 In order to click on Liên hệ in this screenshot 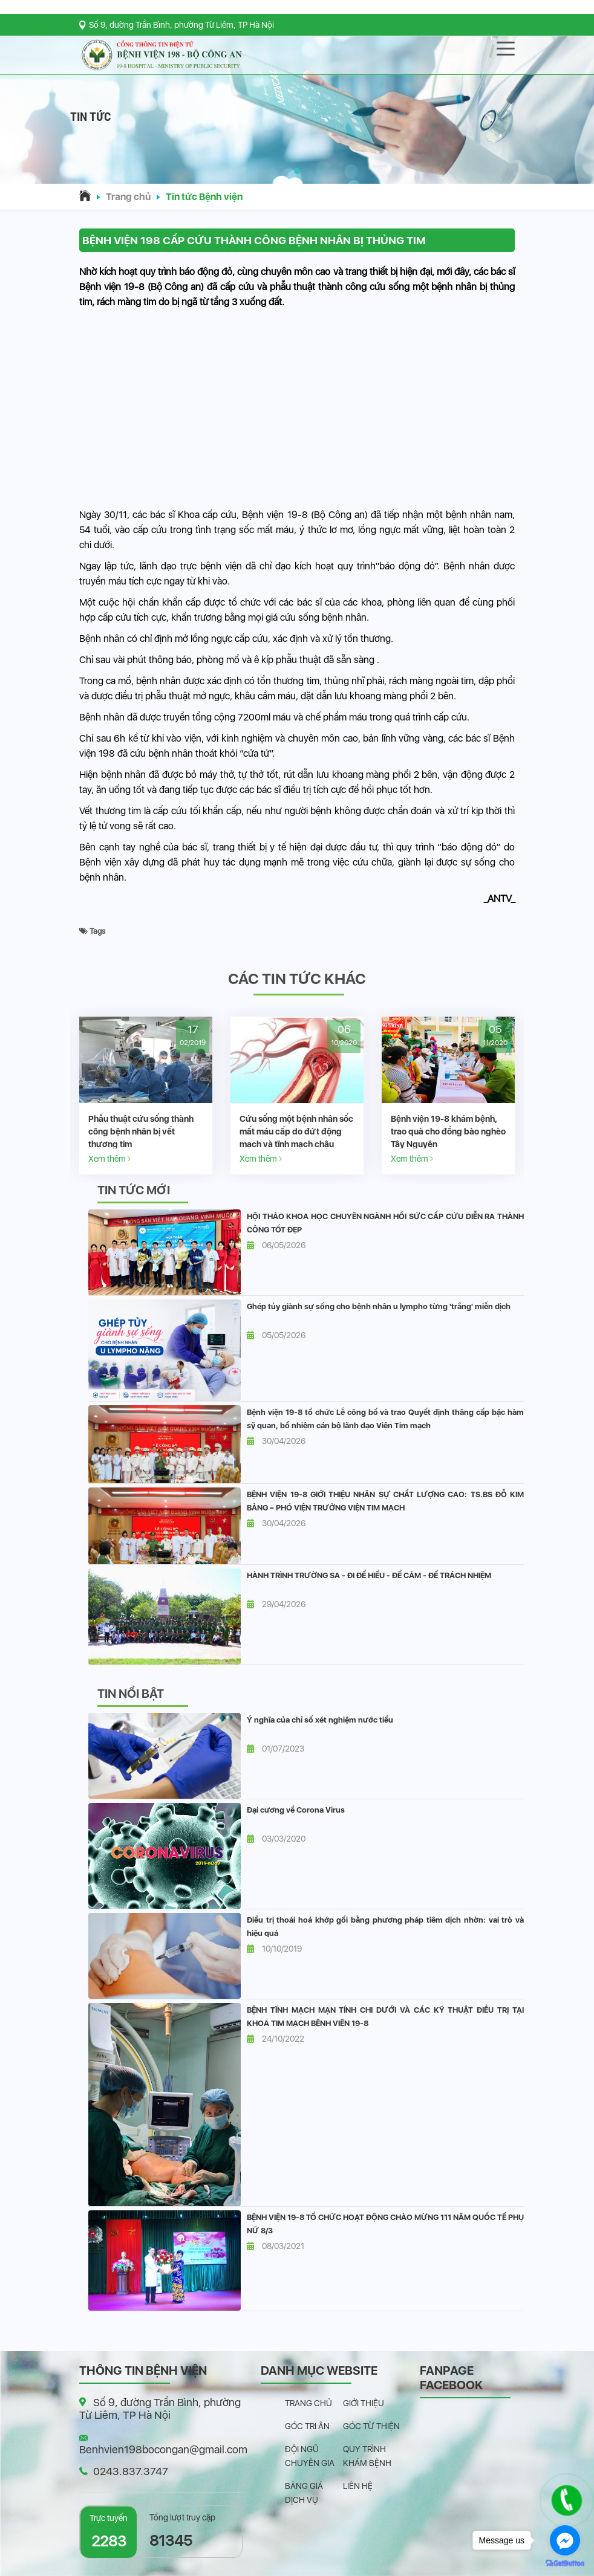, I will do `click(358, 2486)`.